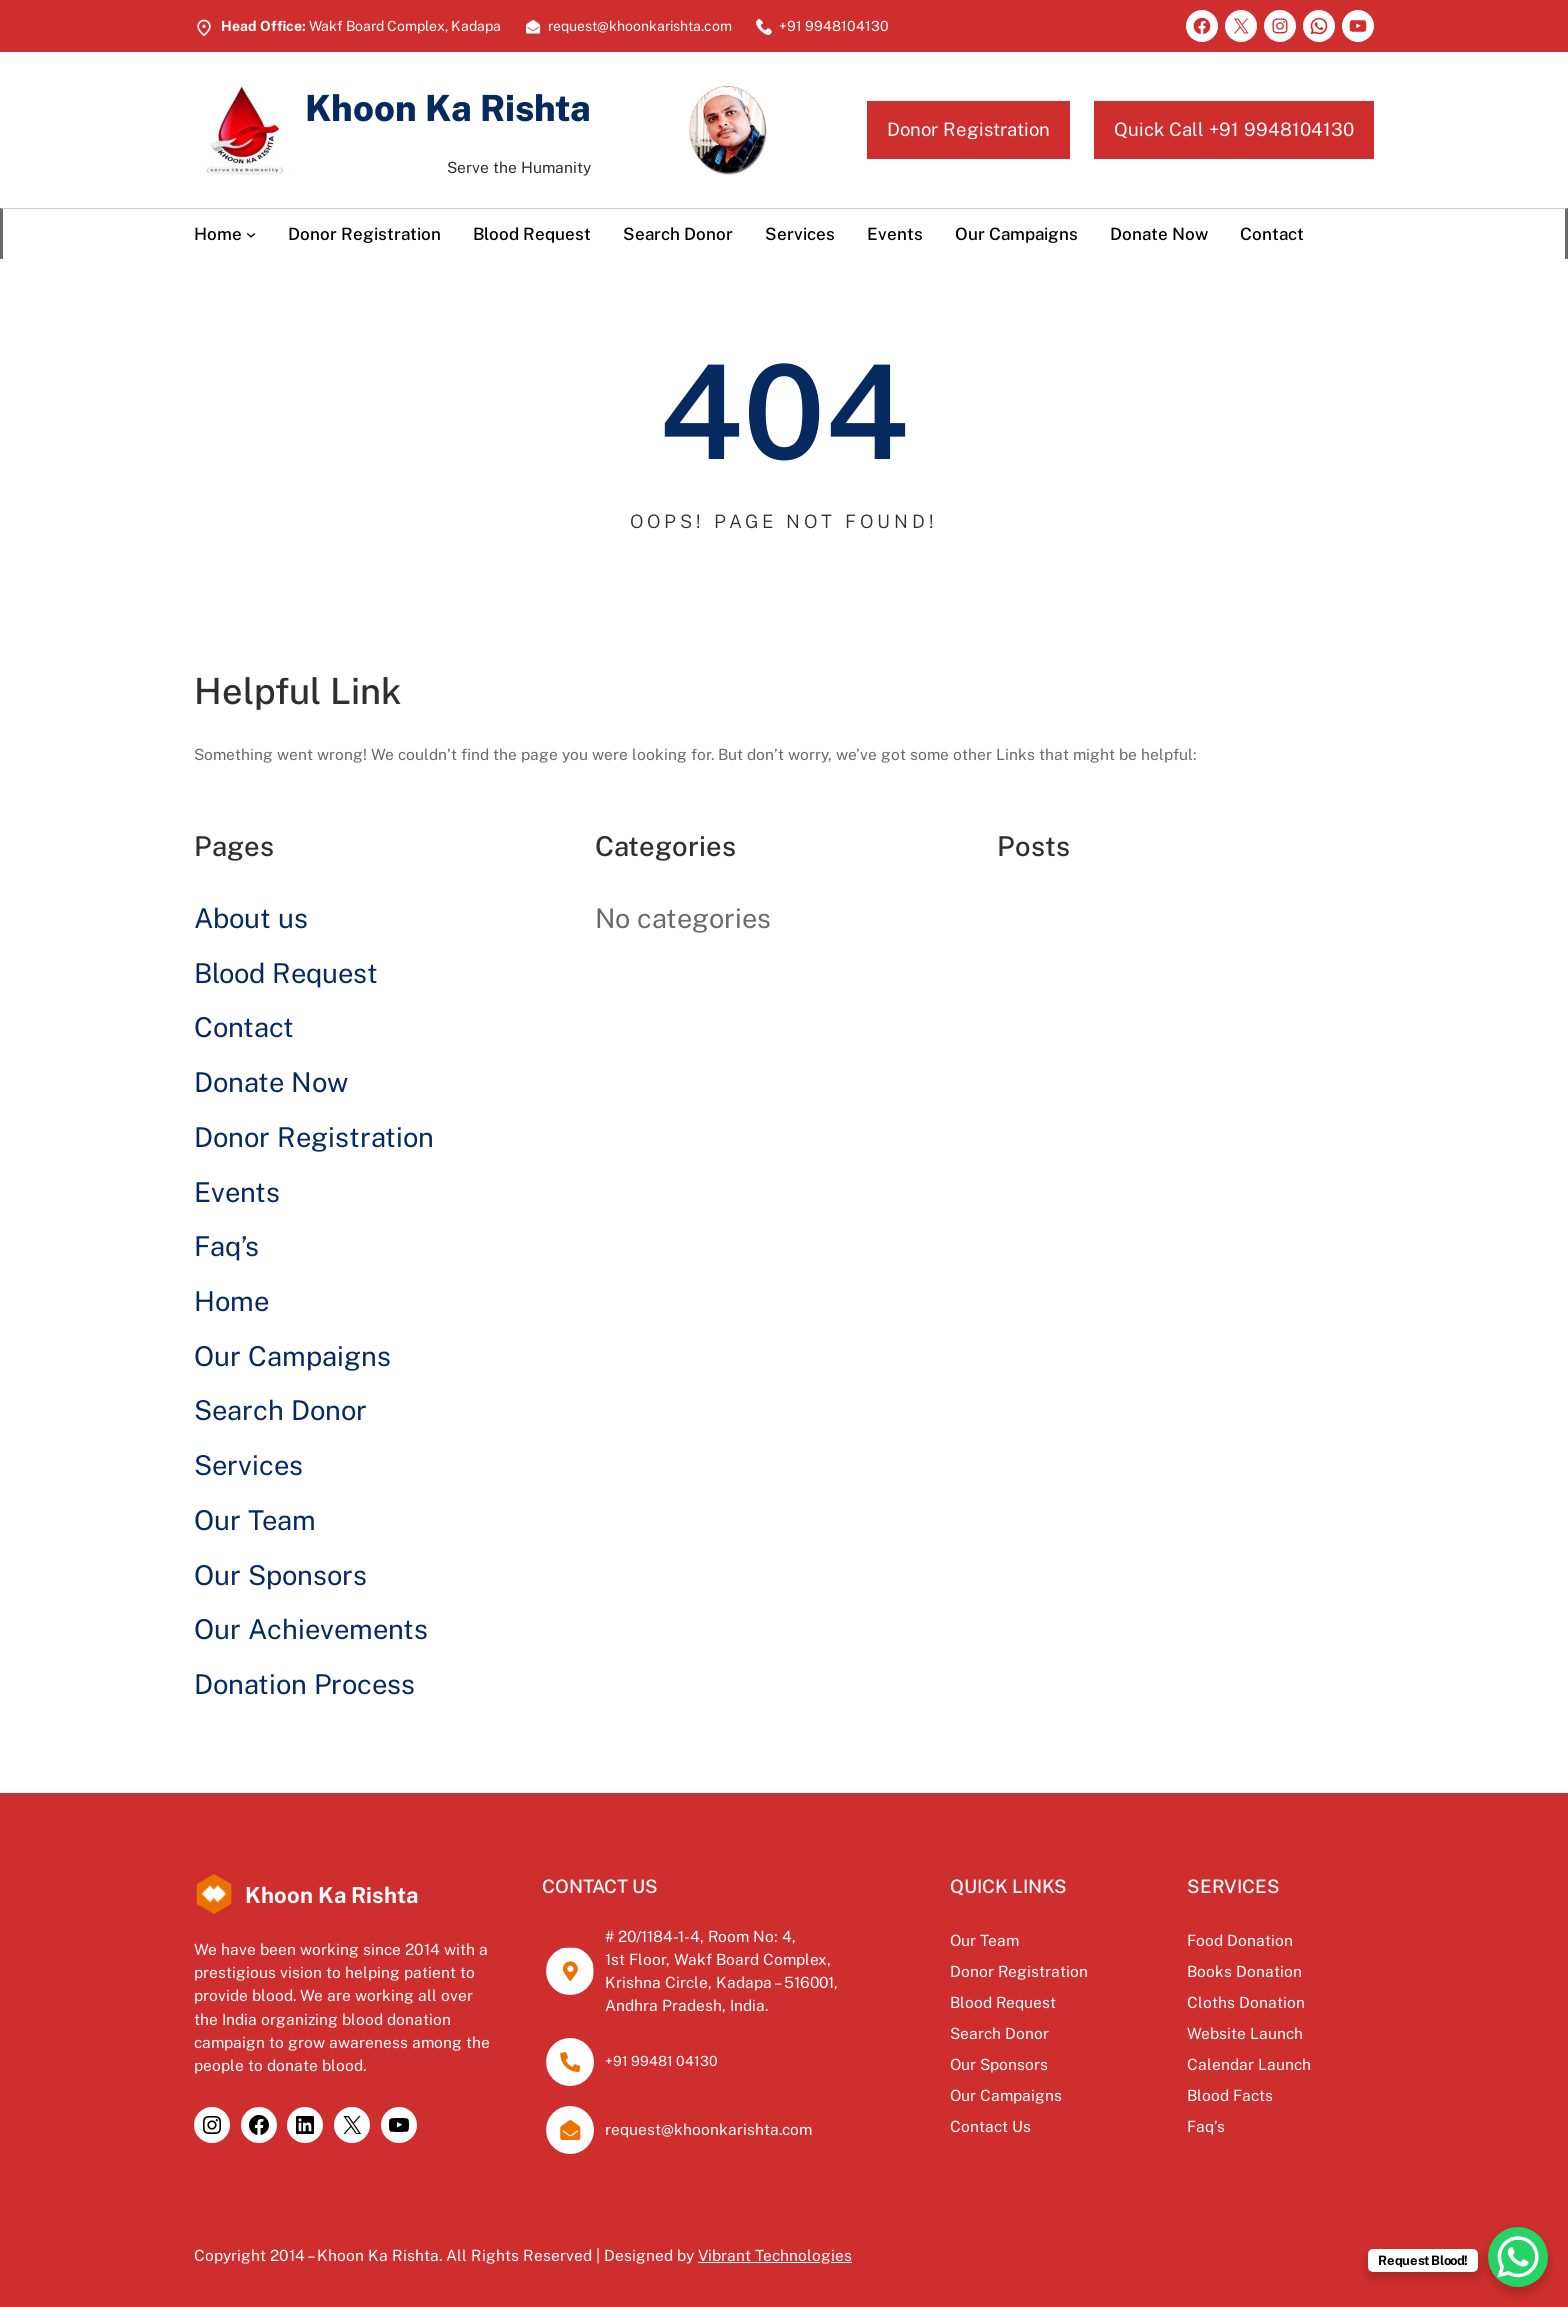  Describe the element at coordinates (286, 973) in the screenshot. I see `Blood Request` at that location.